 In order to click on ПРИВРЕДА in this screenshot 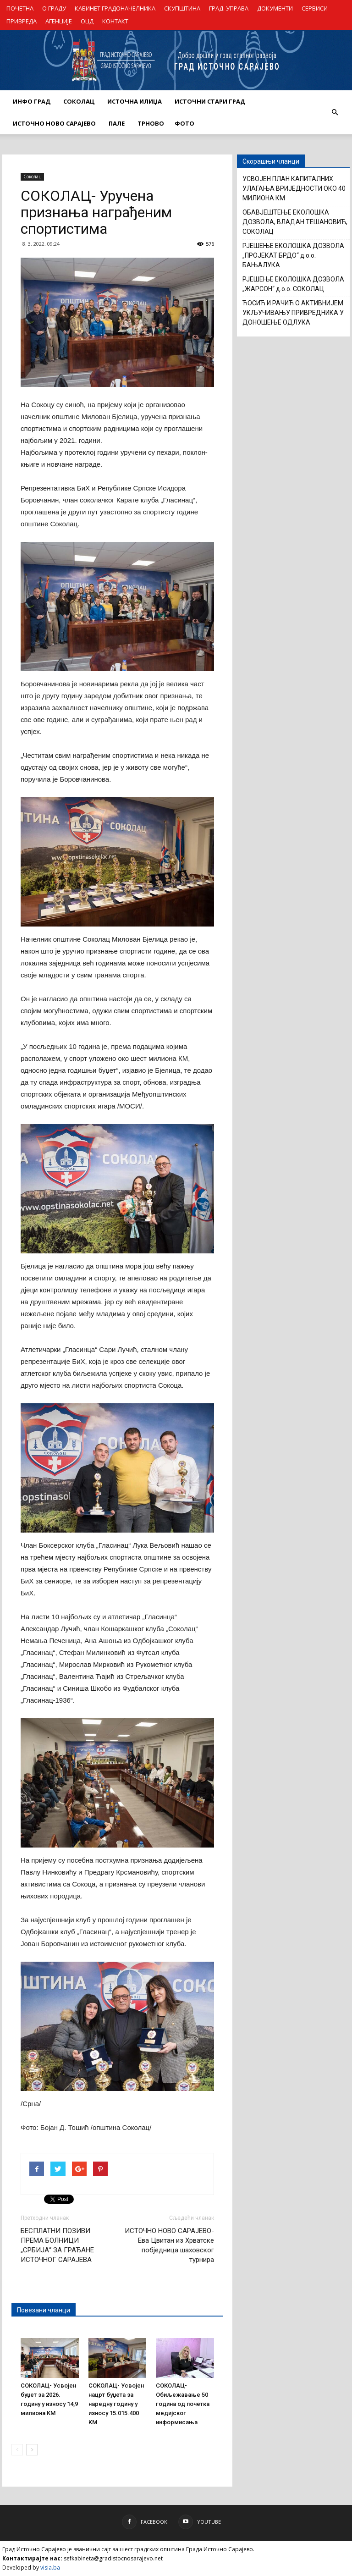, I will do `click(21, 21)`.